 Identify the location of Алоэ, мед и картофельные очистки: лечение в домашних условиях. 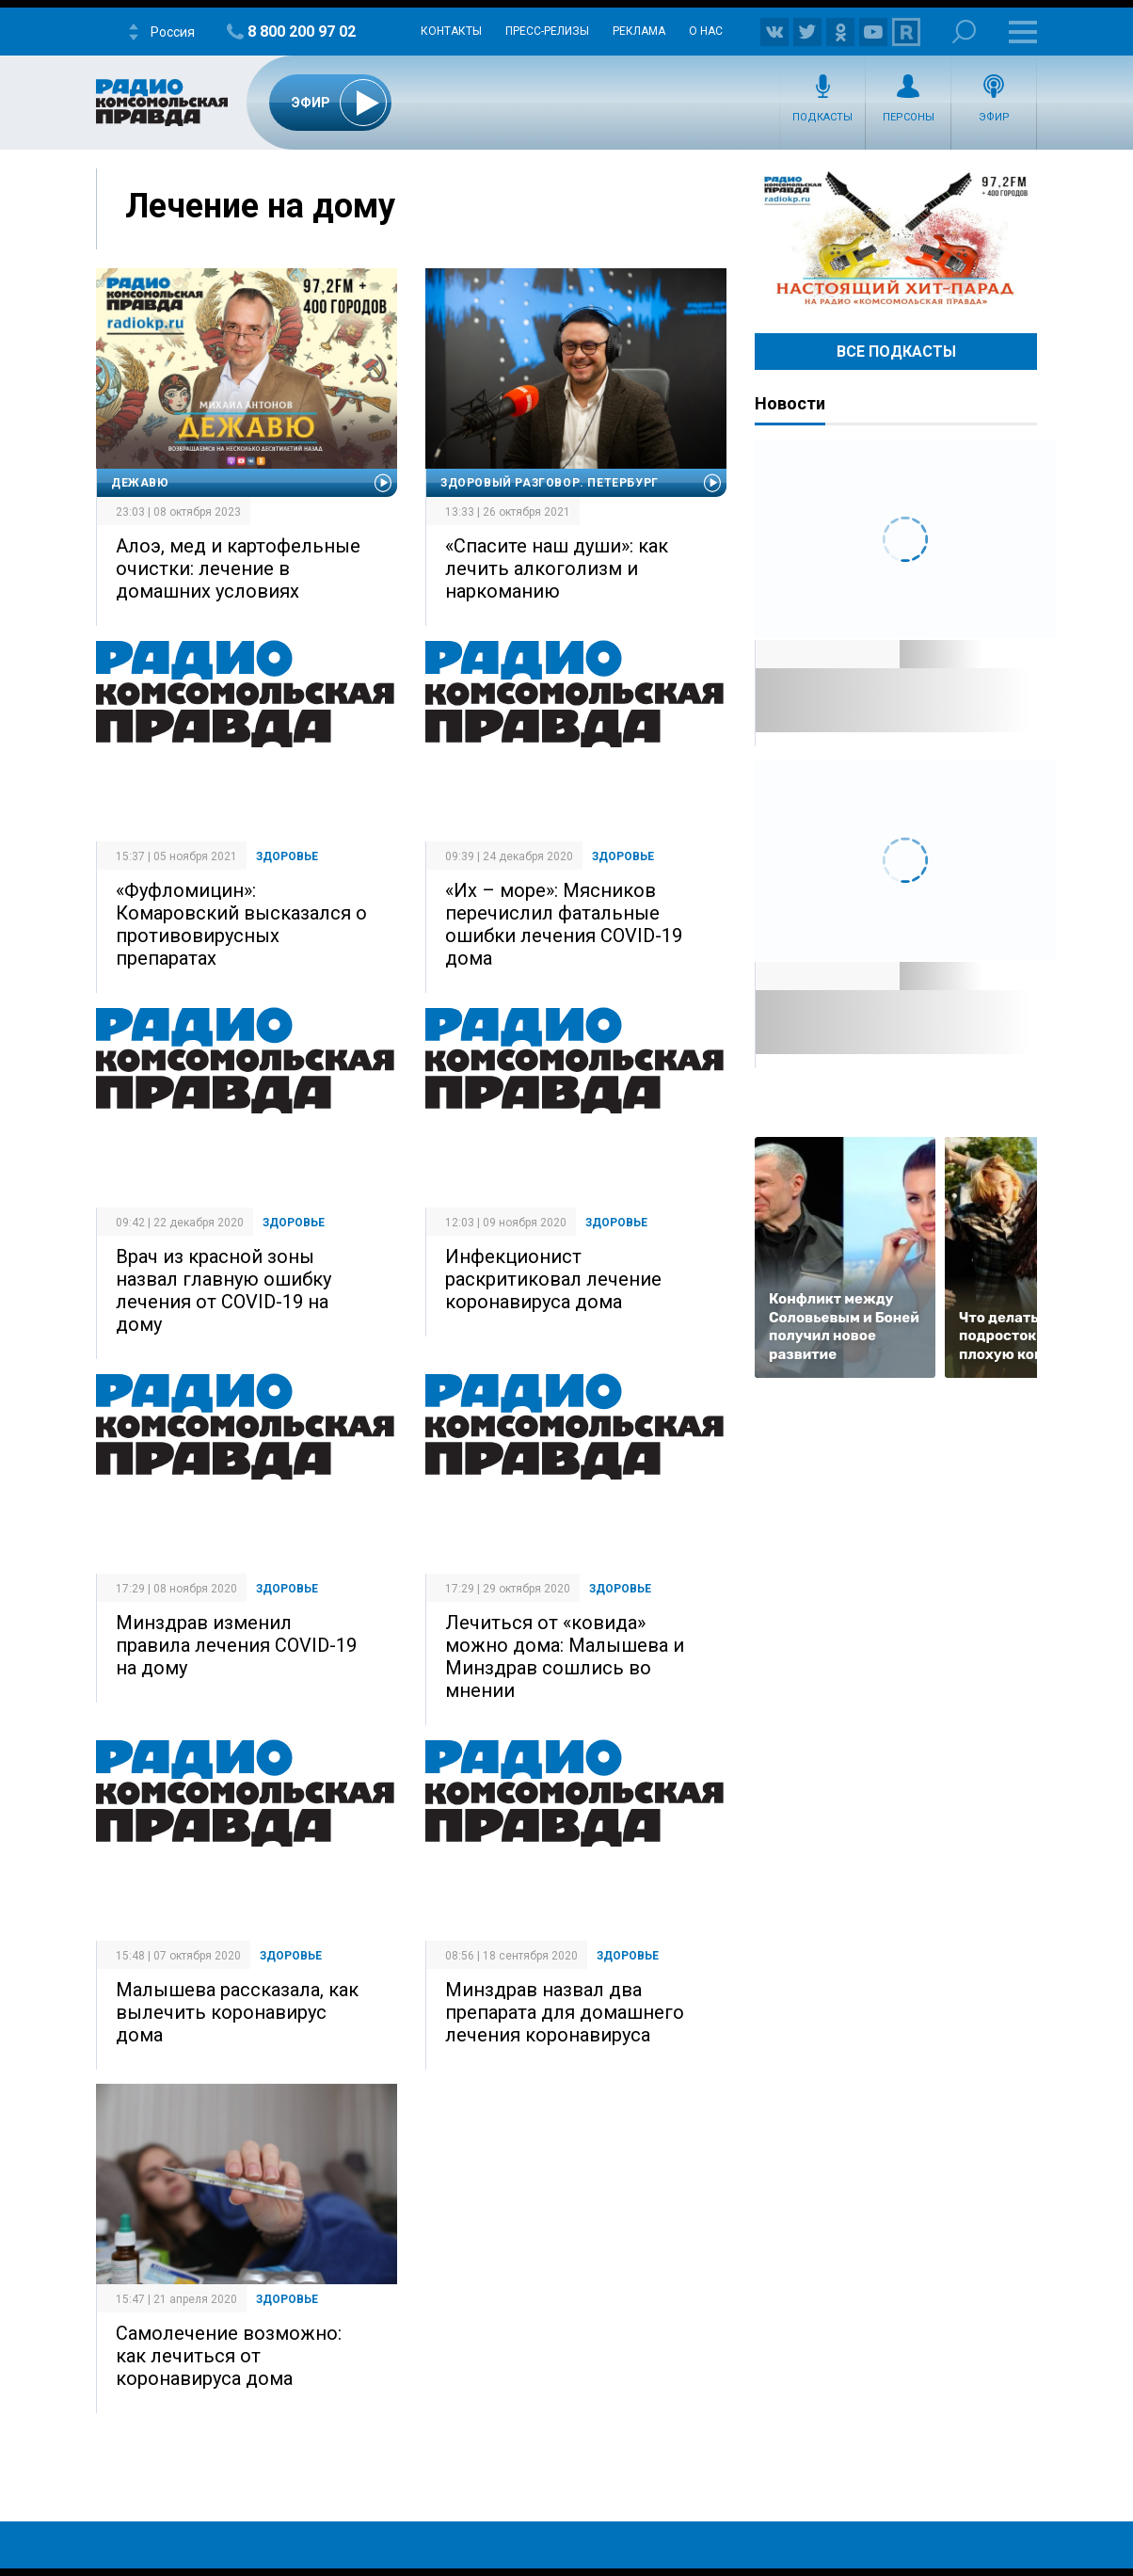
(238, 568).